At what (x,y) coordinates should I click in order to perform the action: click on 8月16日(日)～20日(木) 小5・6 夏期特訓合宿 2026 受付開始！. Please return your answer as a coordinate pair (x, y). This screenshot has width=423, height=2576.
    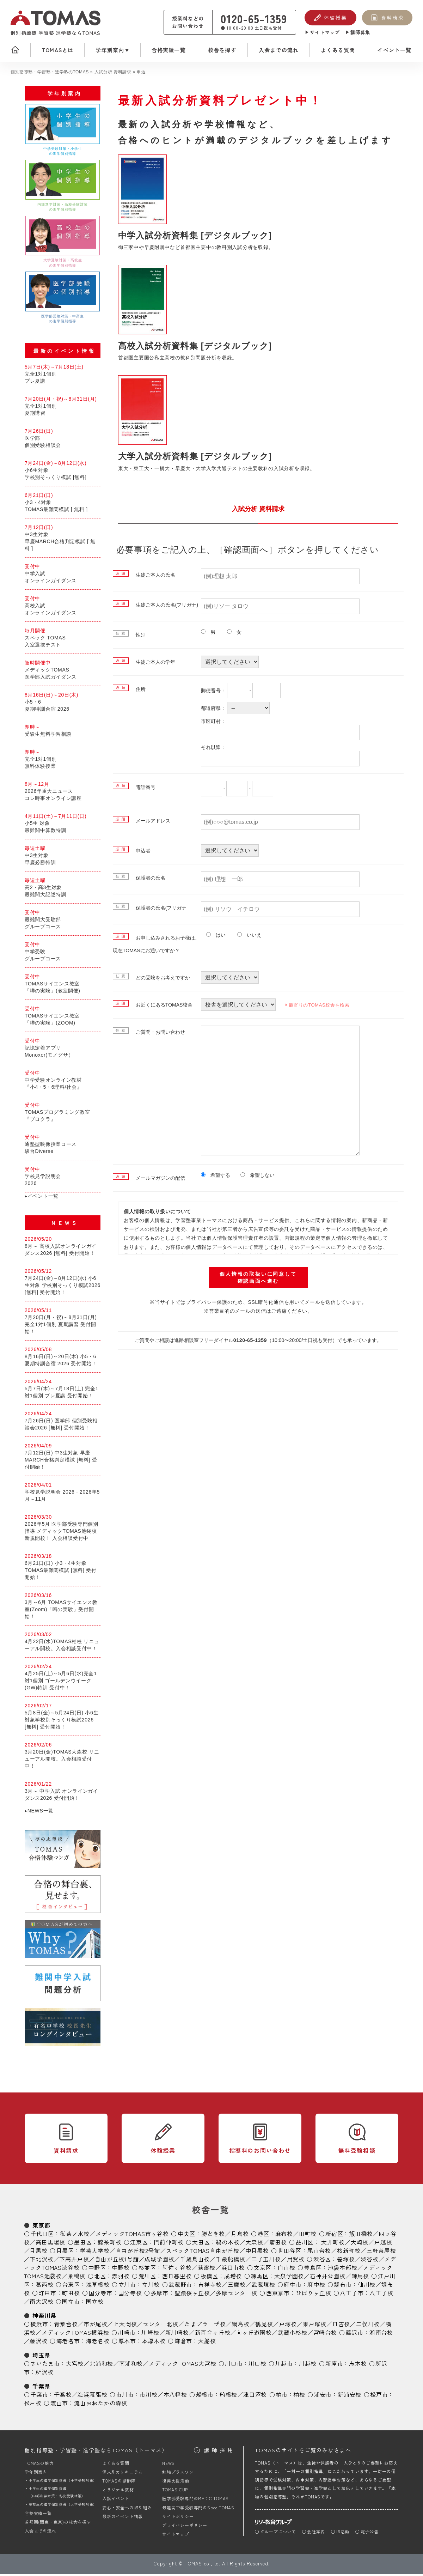
    Looking at the image, I should click on (62, 1358).